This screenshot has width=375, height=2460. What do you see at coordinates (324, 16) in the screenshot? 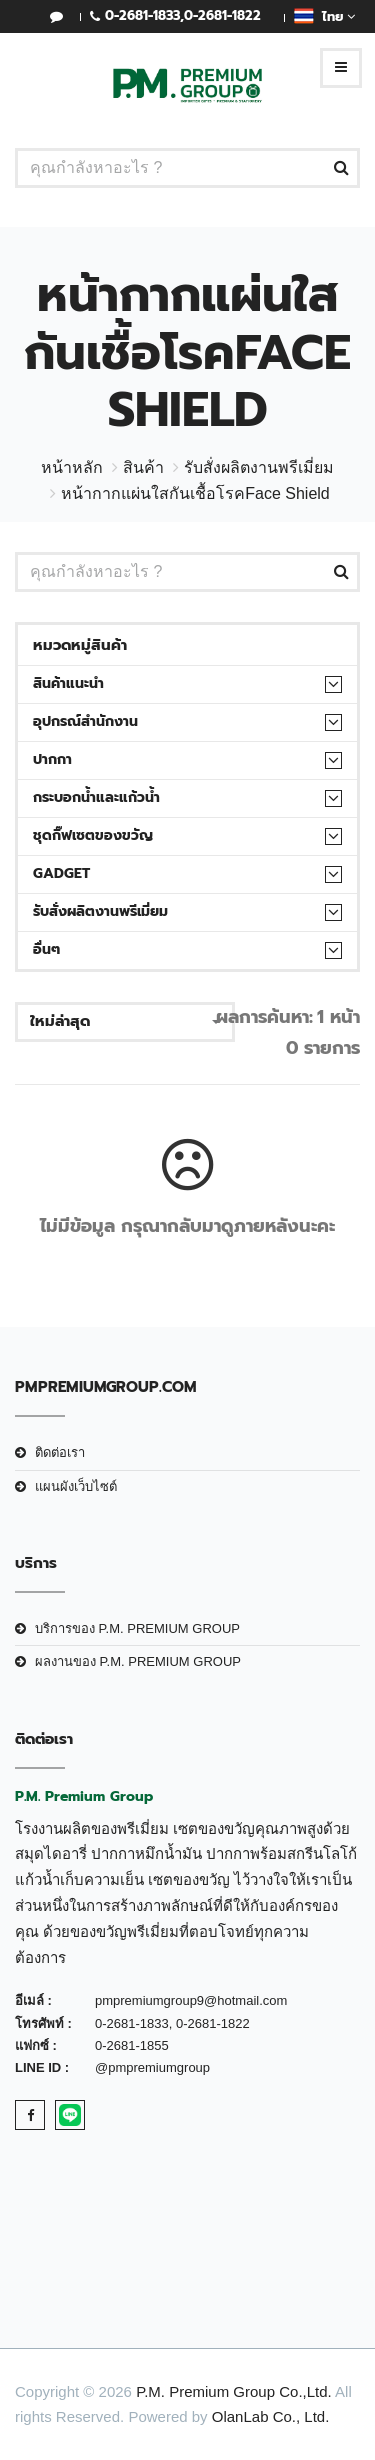
I see `ไทย` at bounding box center [324, 16].